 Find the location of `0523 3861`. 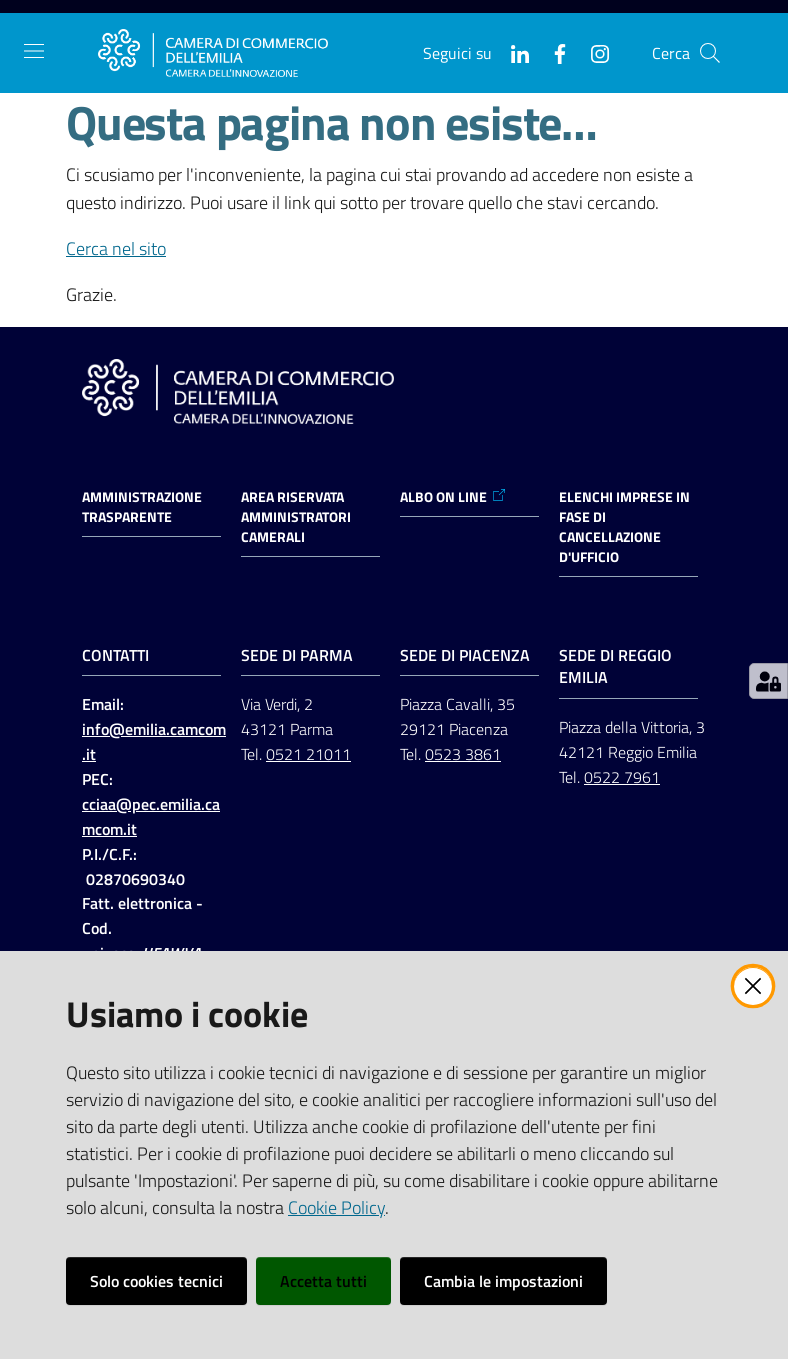

0523 3861 is located at coordinates (463, 754).